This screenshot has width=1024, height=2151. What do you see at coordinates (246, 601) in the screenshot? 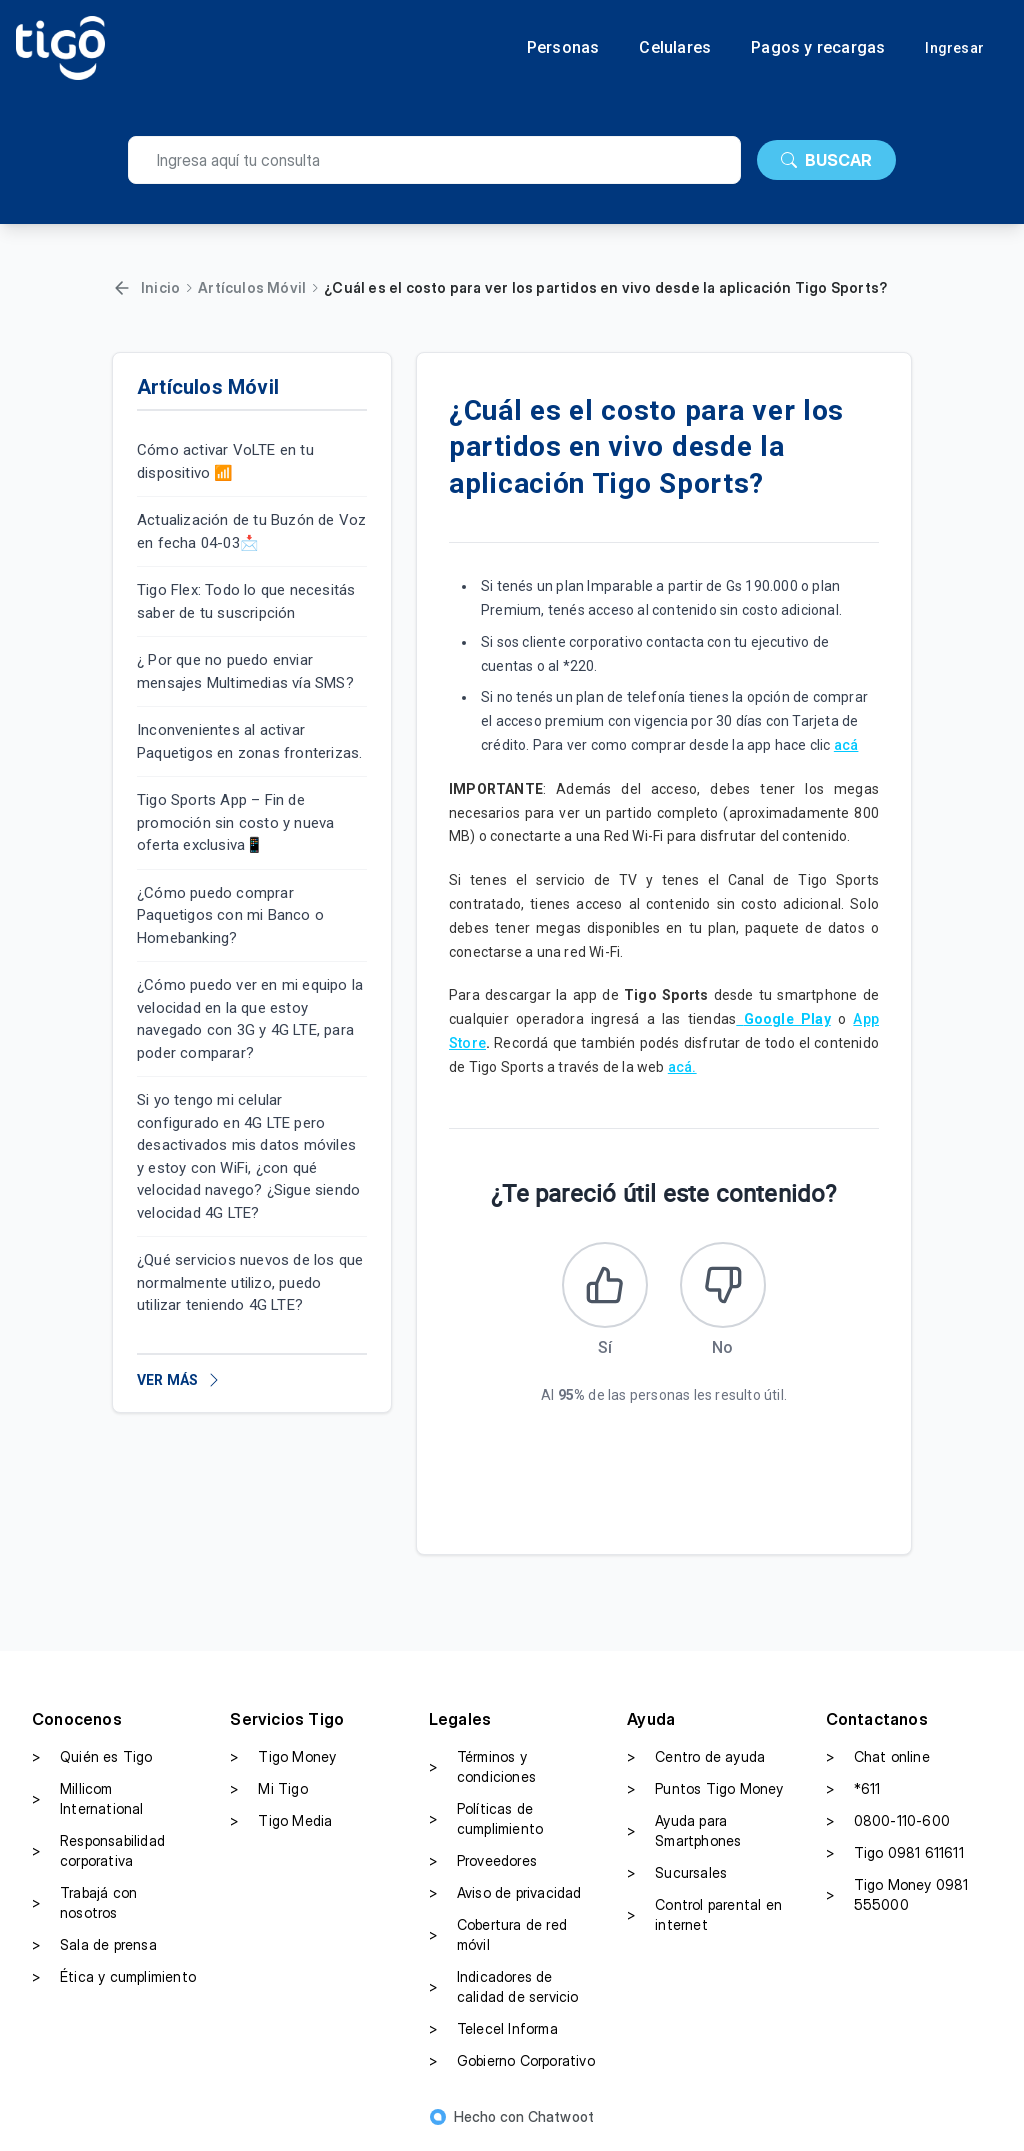
I see `Tigo Flex: Todo lo que necesitás saber de tu suscripción` at bounding box center [246, 601].